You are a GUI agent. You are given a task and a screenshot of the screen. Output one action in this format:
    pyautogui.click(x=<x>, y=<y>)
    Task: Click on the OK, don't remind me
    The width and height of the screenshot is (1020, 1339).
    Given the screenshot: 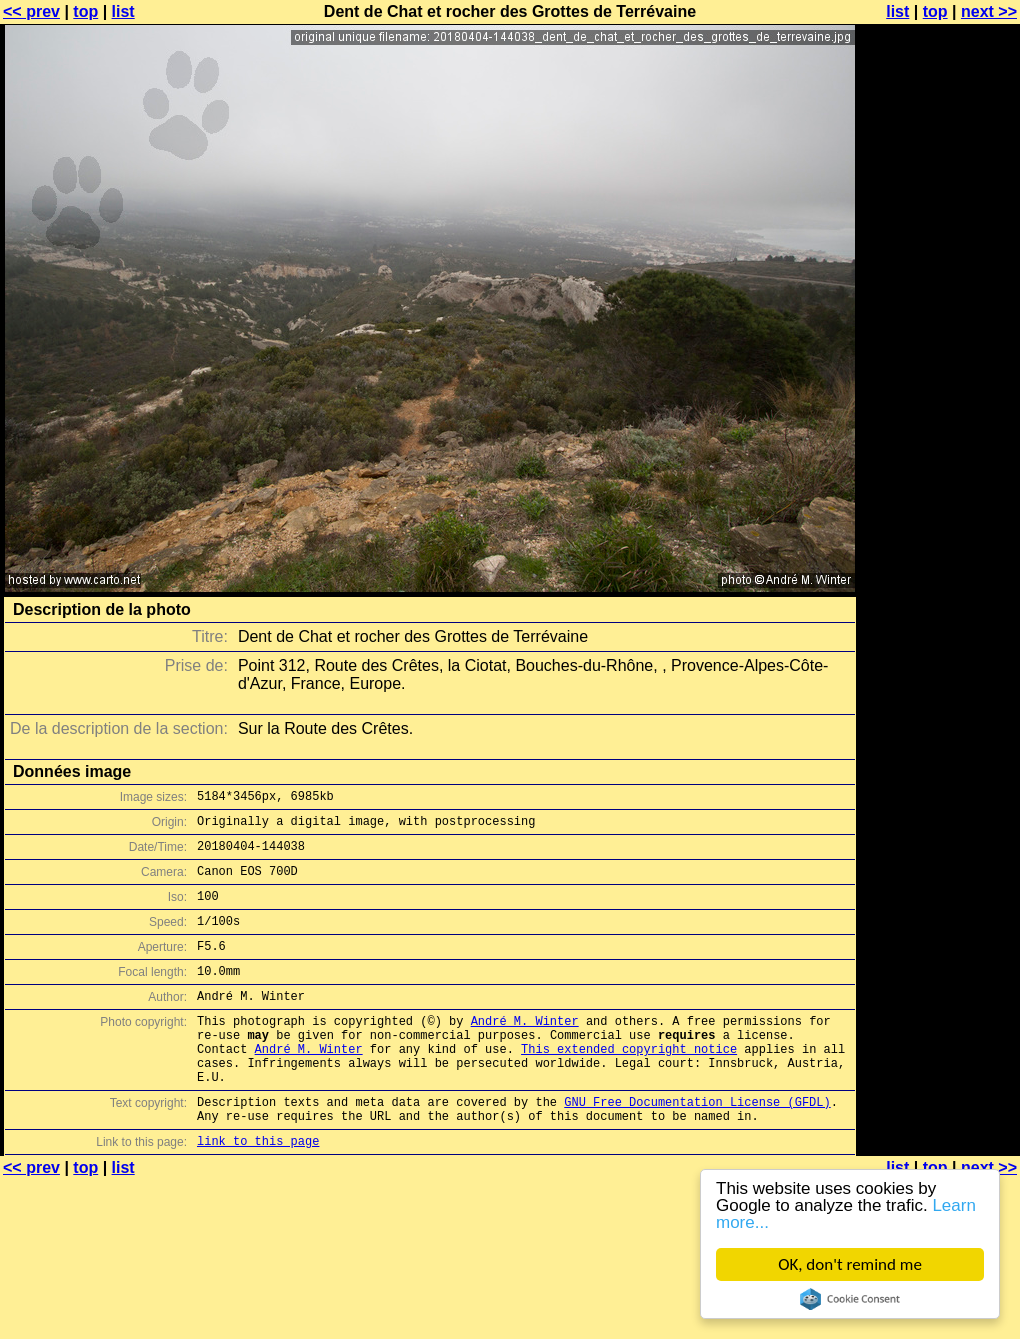 What is the action you would take?
    pyautogui.click(x=850, y=1264)
    